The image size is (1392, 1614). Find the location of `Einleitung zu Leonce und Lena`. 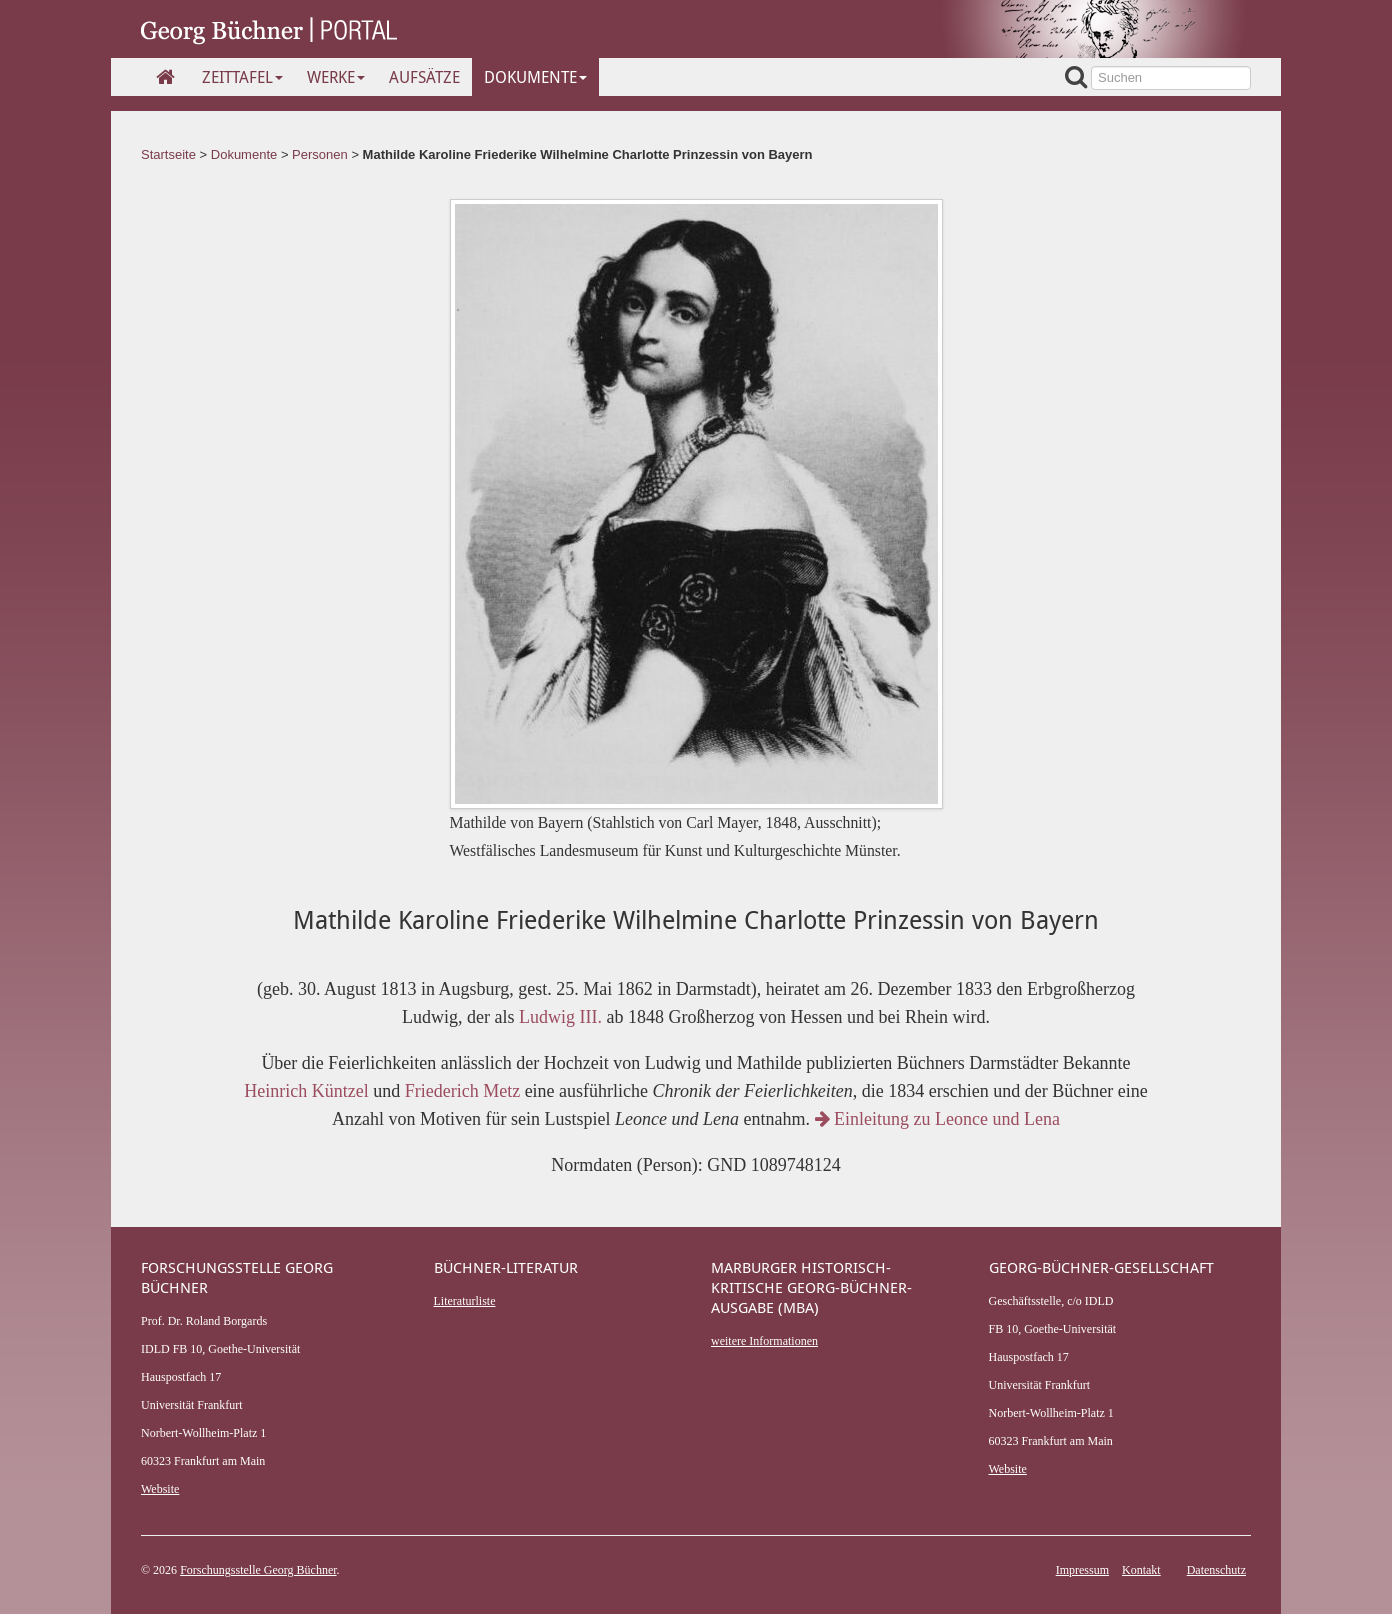

Einleitung zu Leonce und Lena is located at coordinates (937, 1119).